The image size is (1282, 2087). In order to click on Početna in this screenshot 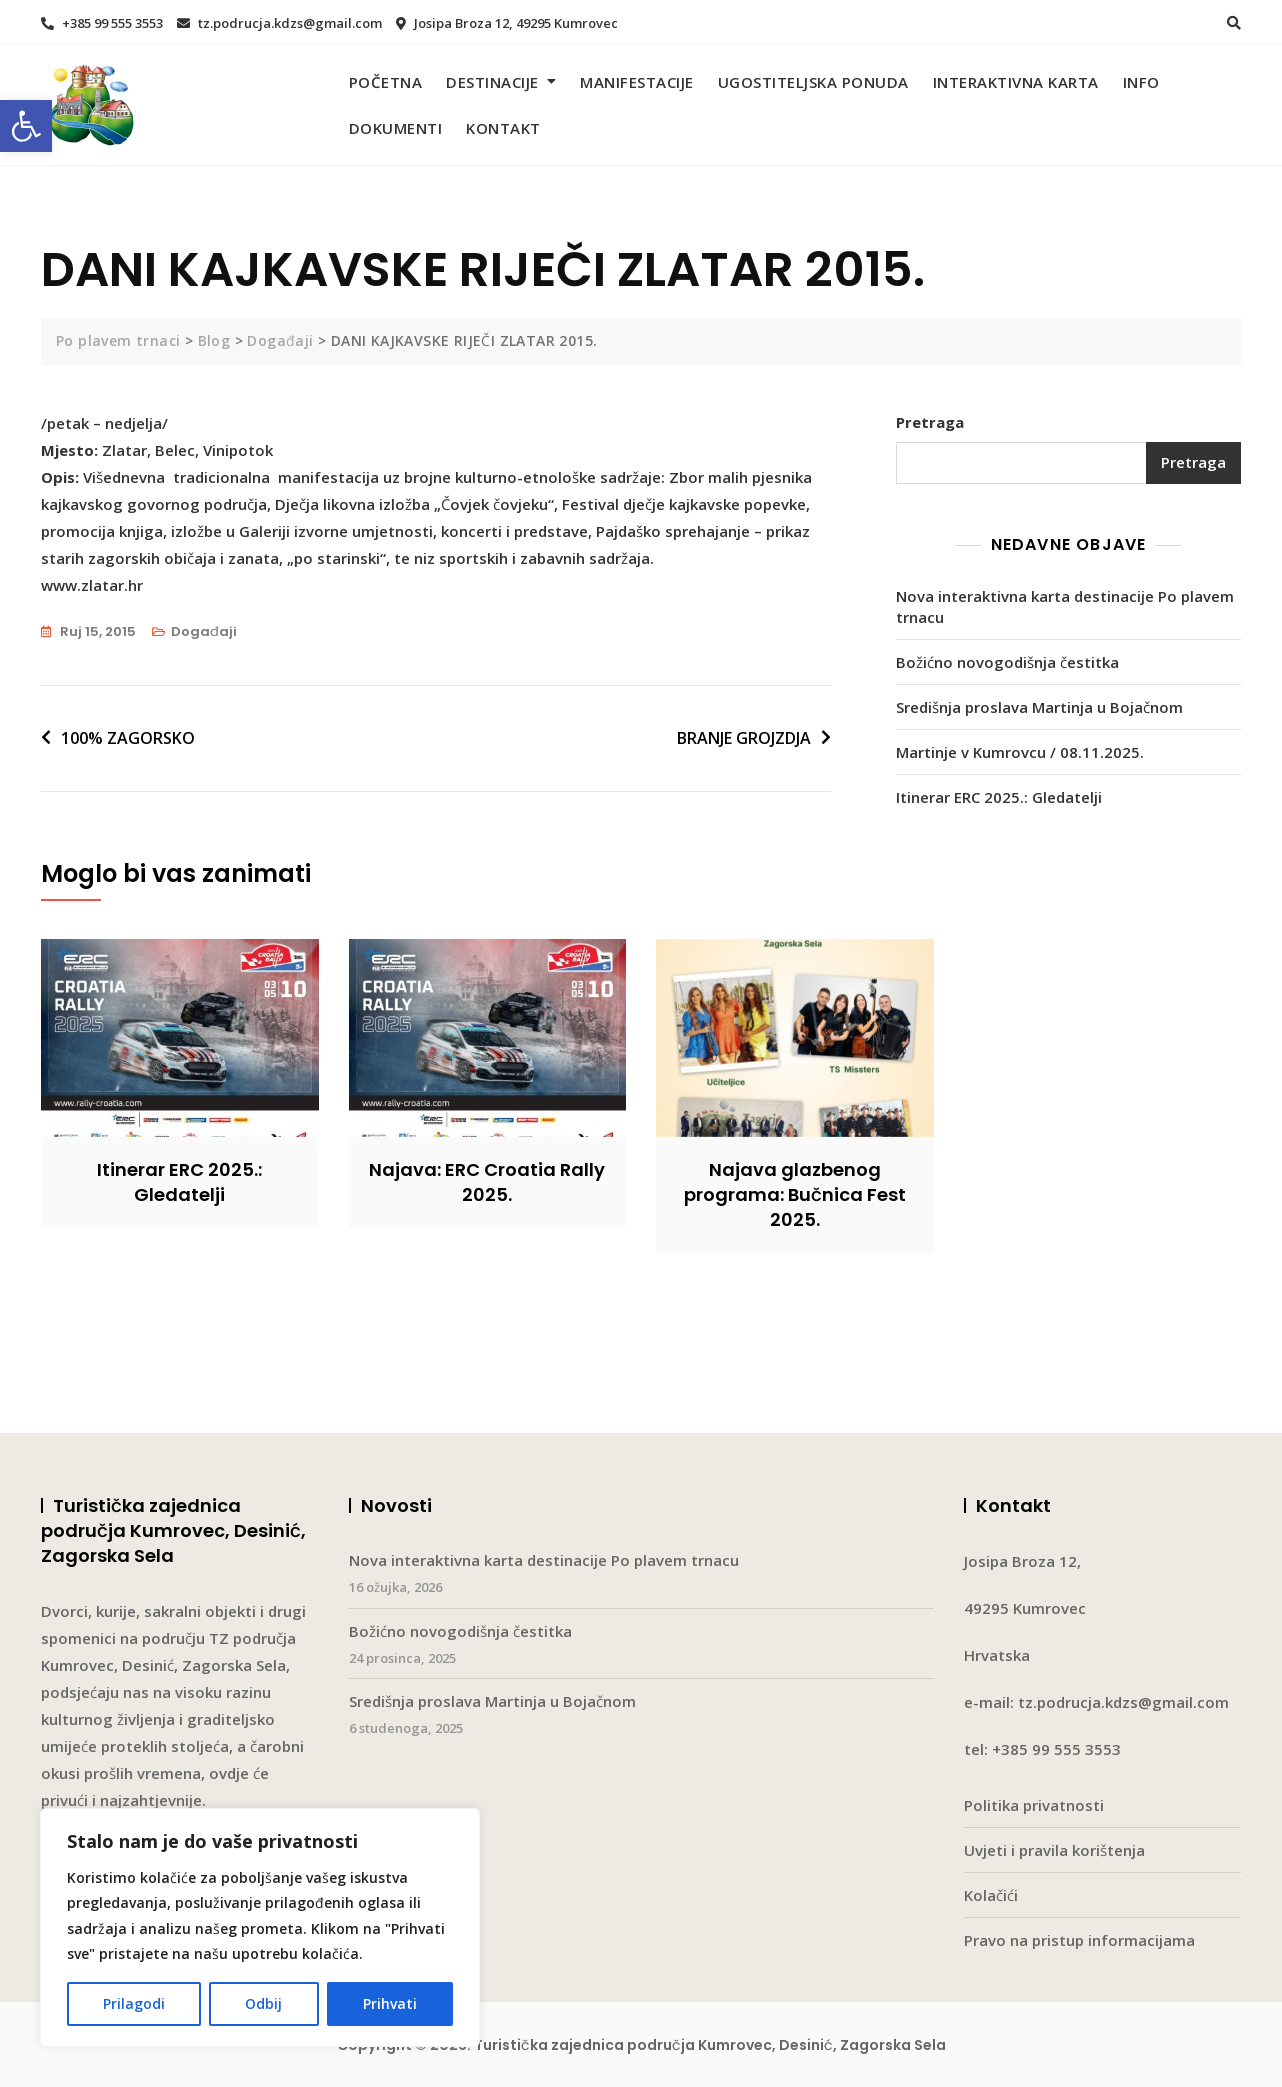, I will do `click(386, 82)`.